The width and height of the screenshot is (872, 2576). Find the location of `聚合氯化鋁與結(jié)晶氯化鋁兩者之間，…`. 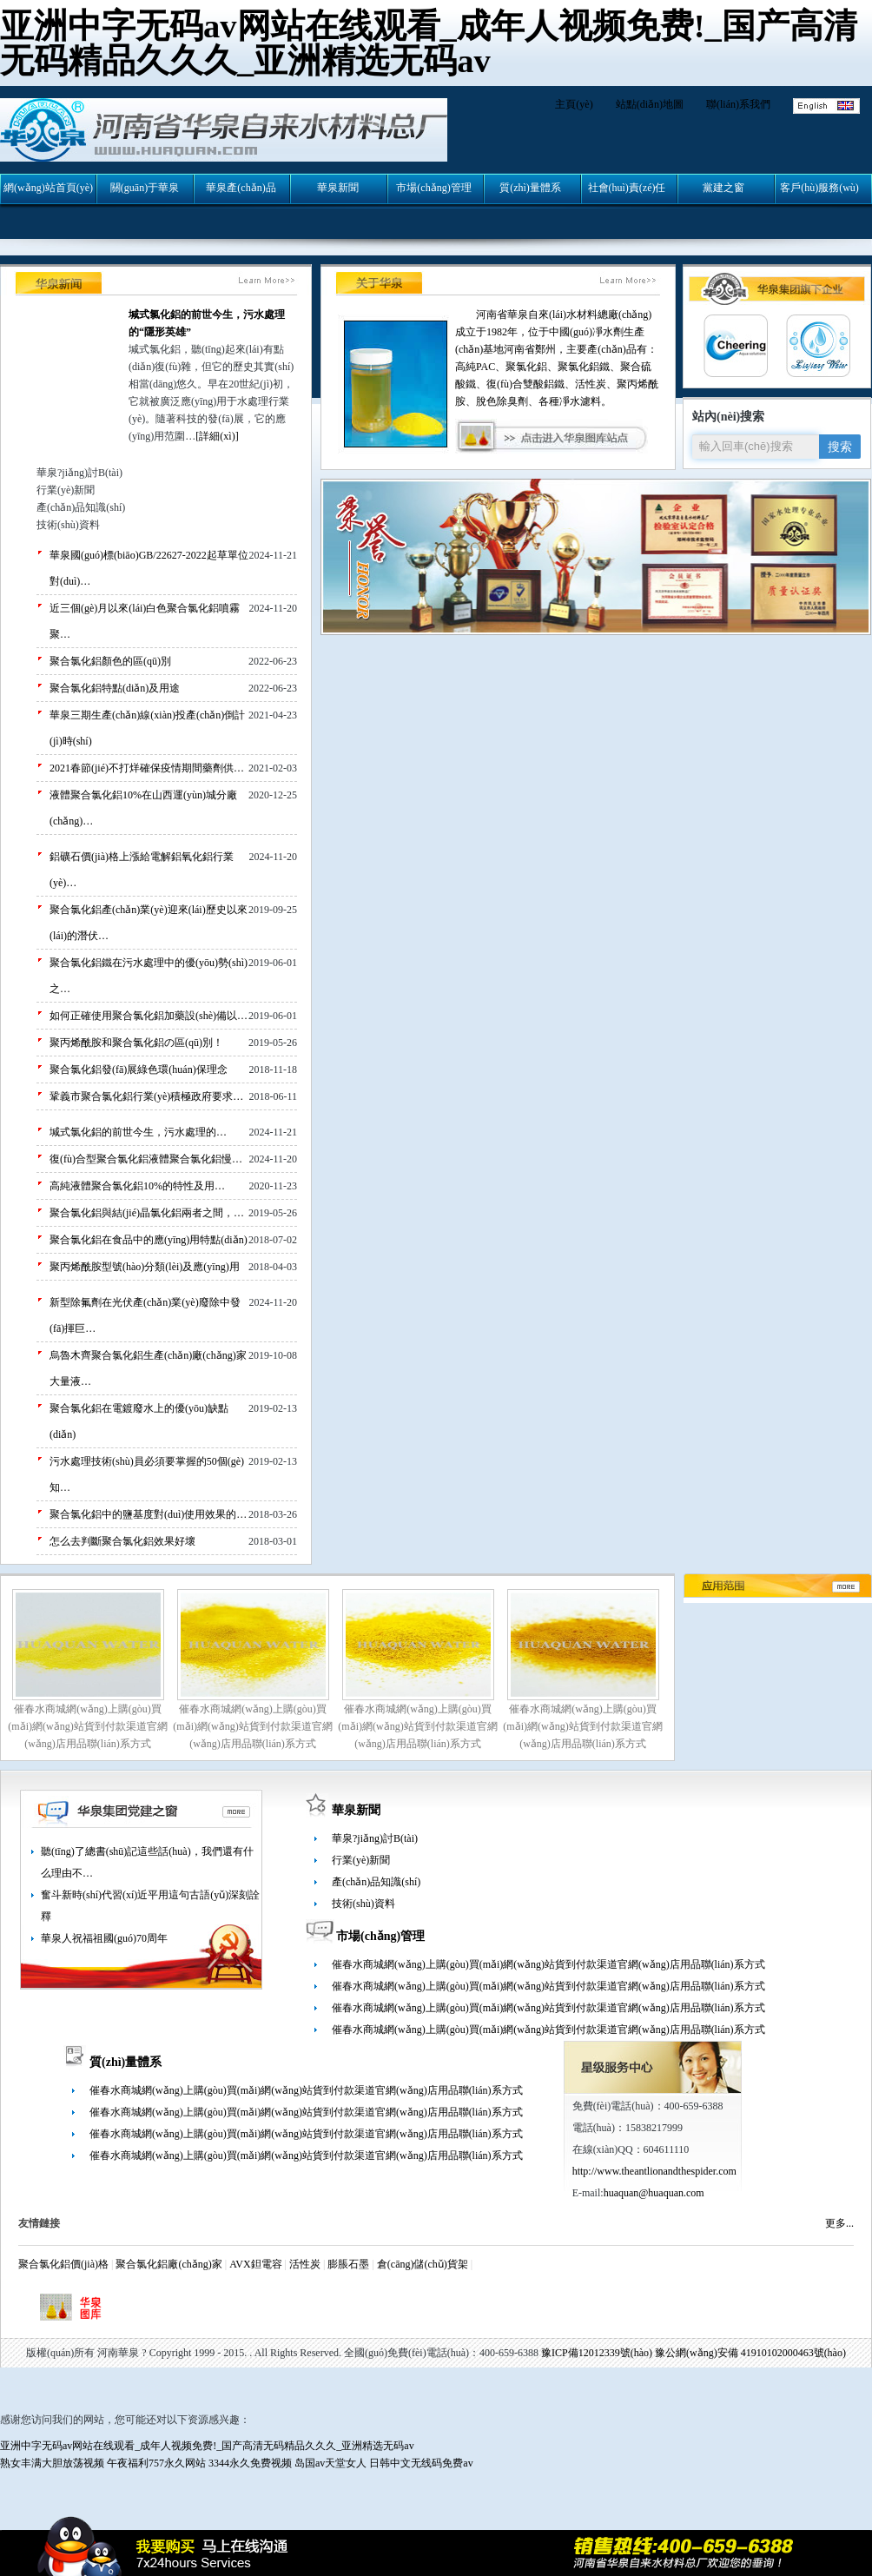

聚合氯化鋁與結(jié)晶氯化鋁兩者之間，… is located at coordinates (147, 1213).